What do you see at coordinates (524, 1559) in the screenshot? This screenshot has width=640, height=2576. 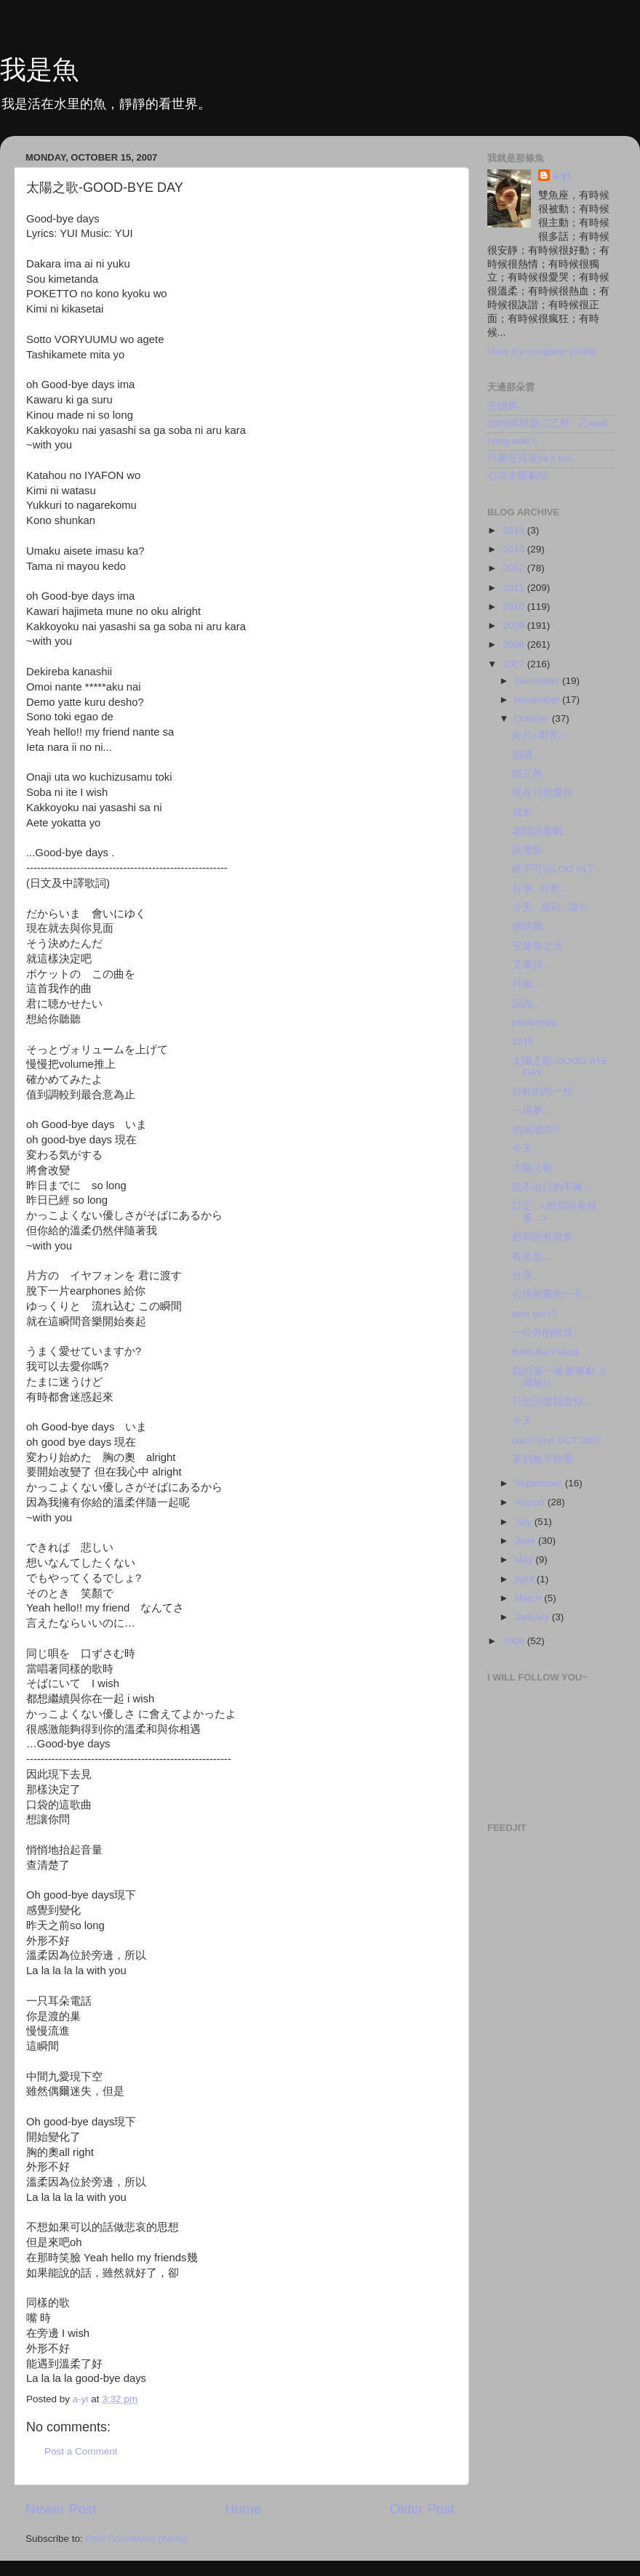 I see `May` at bounding box center [524, 1559].